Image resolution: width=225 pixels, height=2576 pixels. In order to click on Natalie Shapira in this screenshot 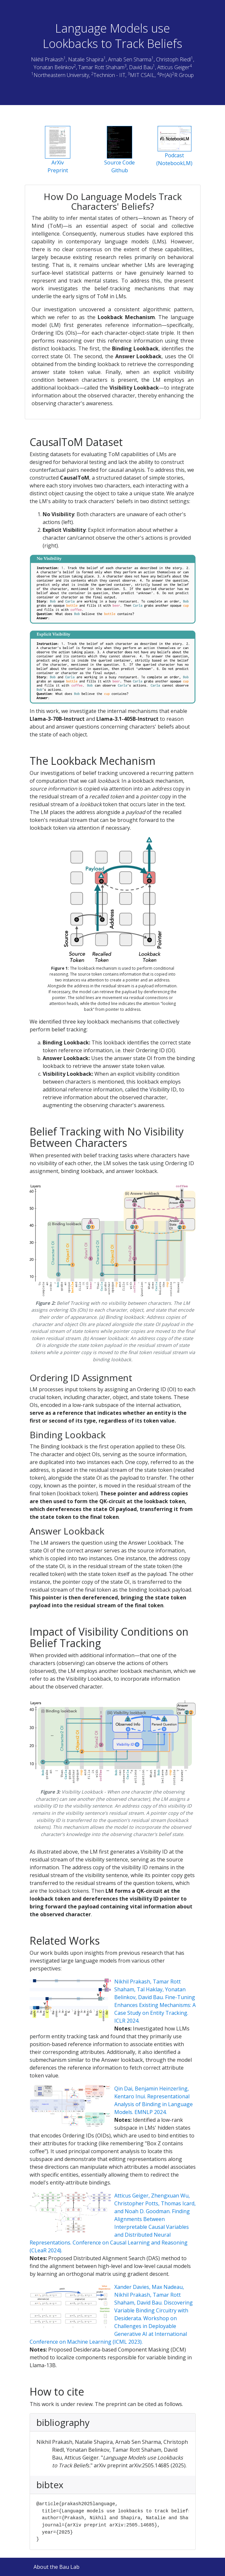, I will do `click(86, 59)`.